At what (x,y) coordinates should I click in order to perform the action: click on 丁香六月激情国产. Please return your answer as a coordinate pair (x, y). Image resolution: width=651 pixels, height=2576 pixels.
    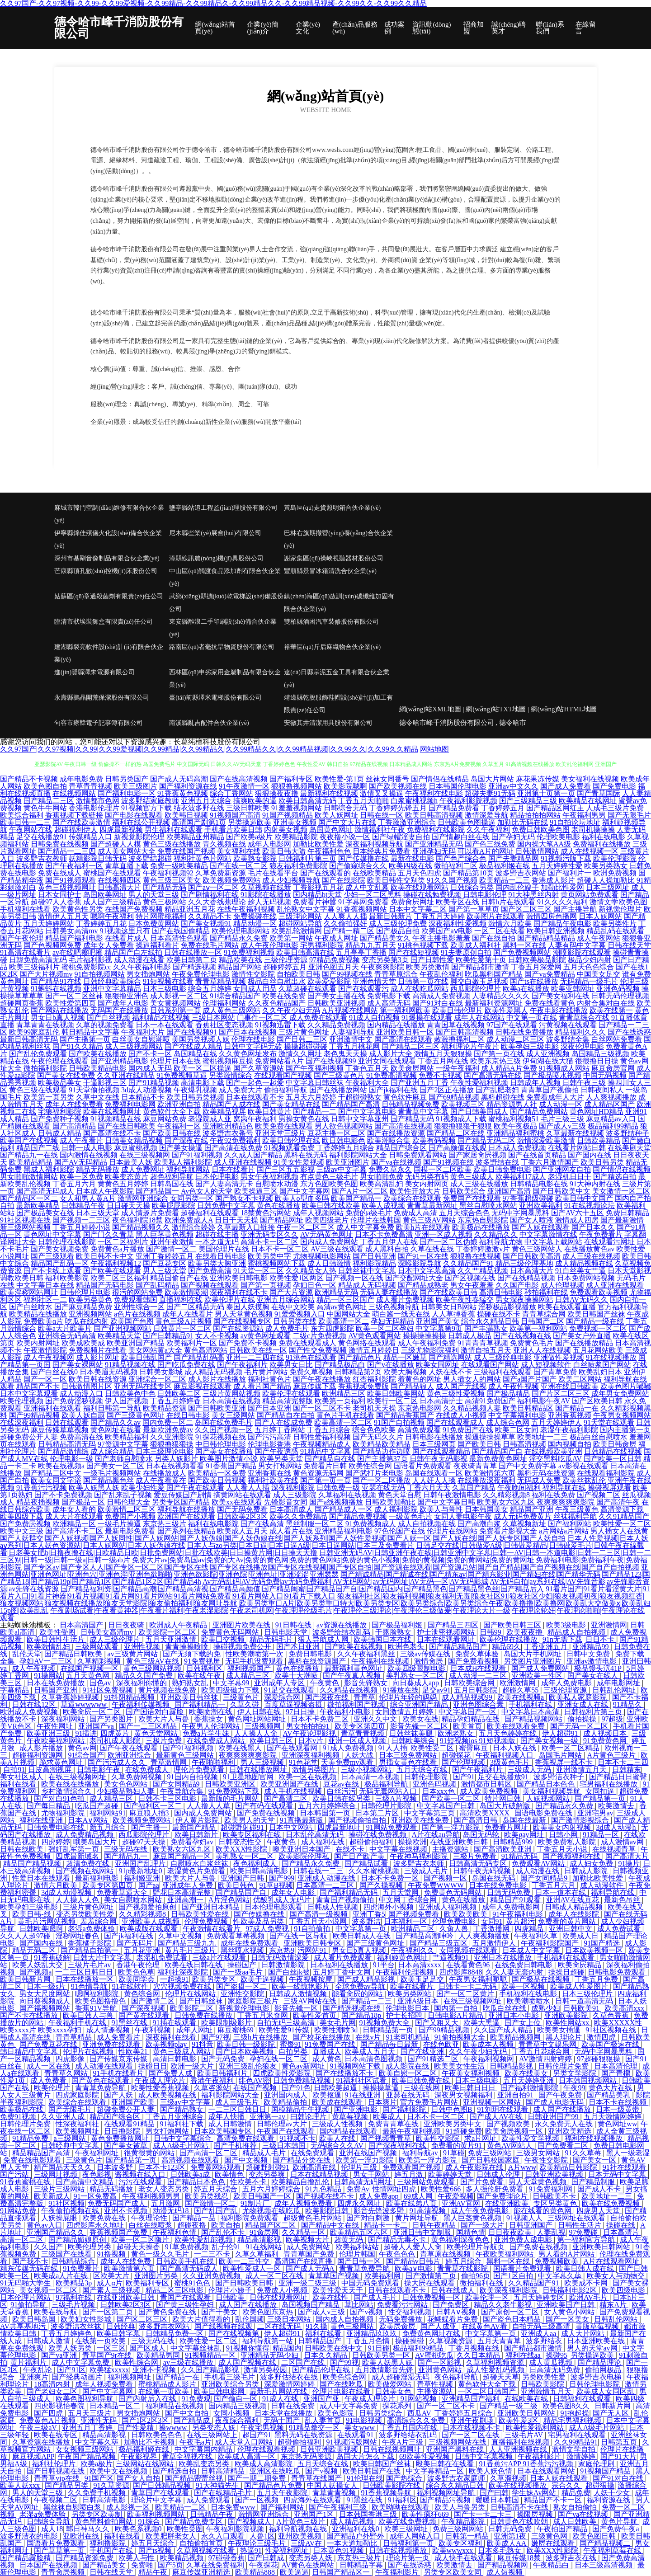
    Looking at the image, I should click on (550, 1162).